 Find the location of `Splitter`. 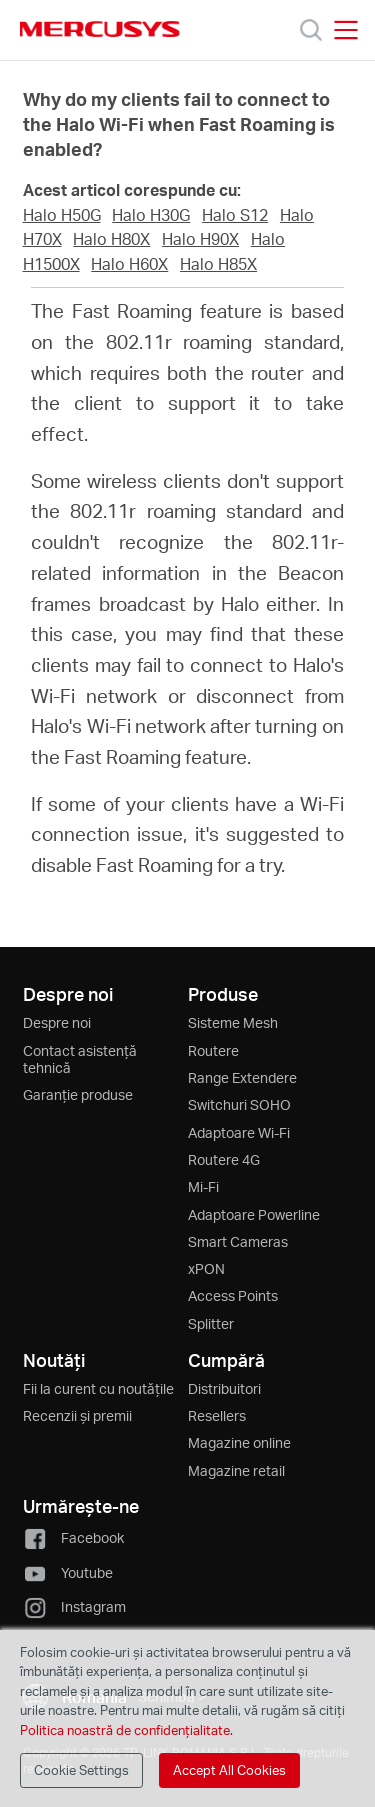

Splitter is located at coordinates (211, 1323).